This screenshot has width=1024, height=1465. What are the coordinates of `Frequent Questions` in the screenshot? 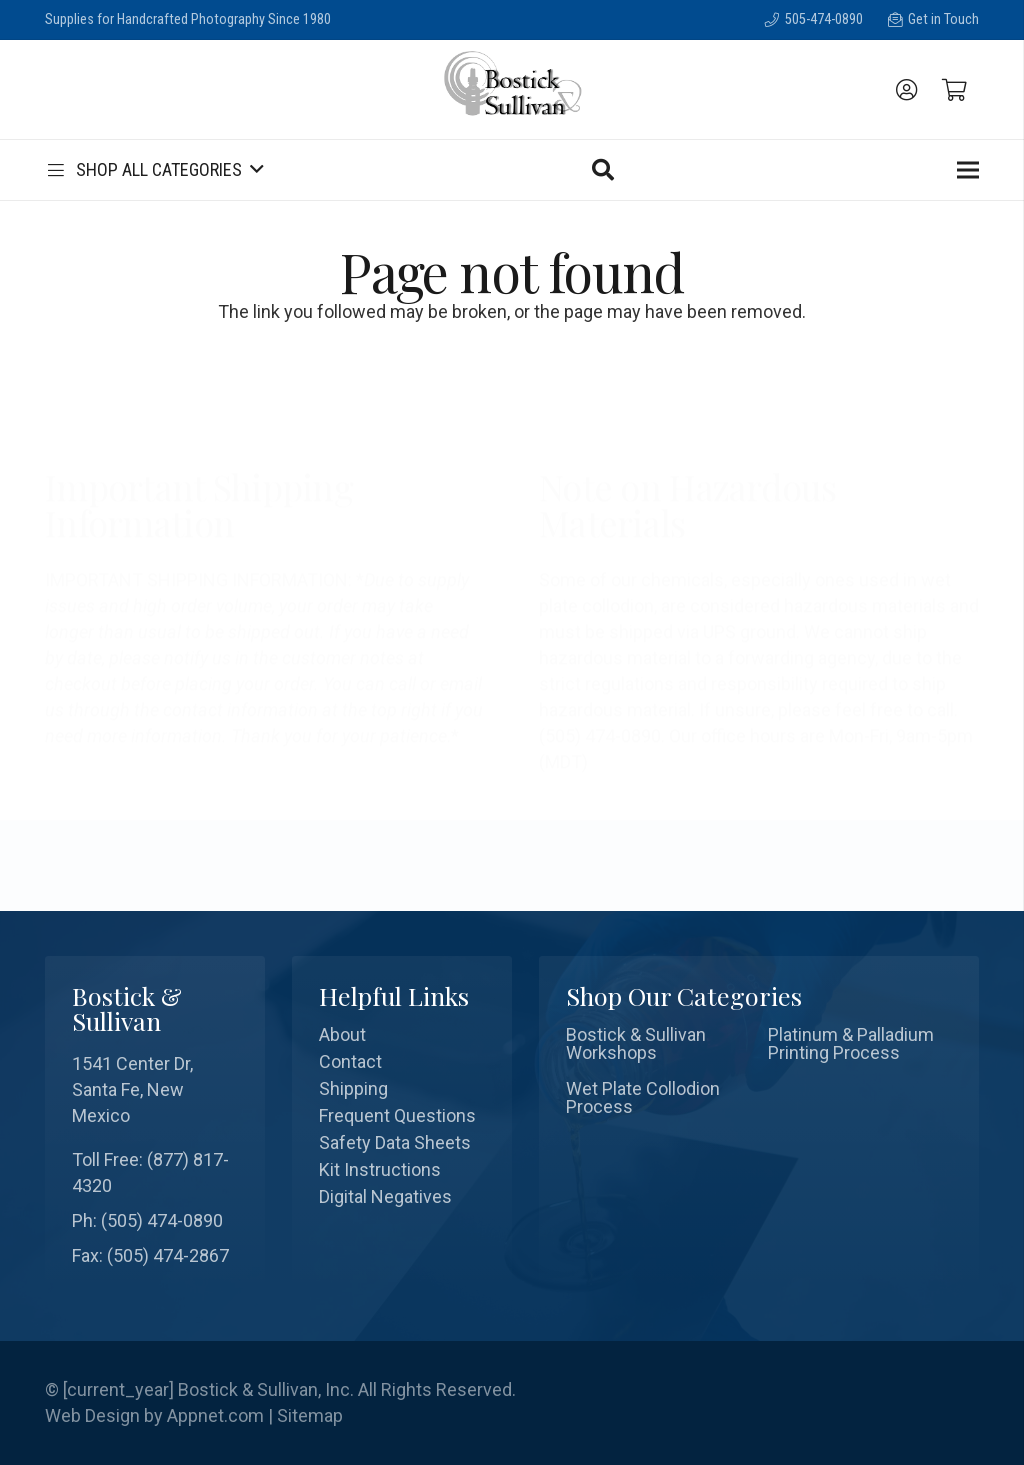 It's located at (397, 1115).